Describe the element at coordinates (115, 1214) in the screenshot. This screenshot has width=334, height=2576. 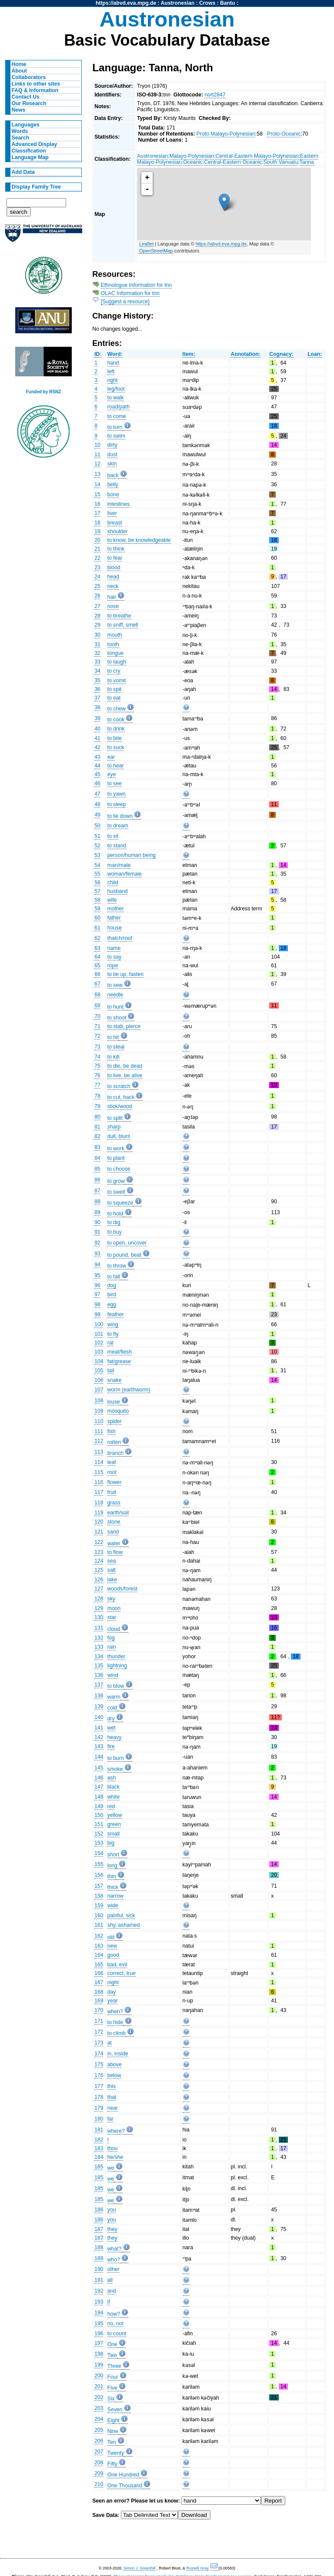
I see `to hold` at that location.